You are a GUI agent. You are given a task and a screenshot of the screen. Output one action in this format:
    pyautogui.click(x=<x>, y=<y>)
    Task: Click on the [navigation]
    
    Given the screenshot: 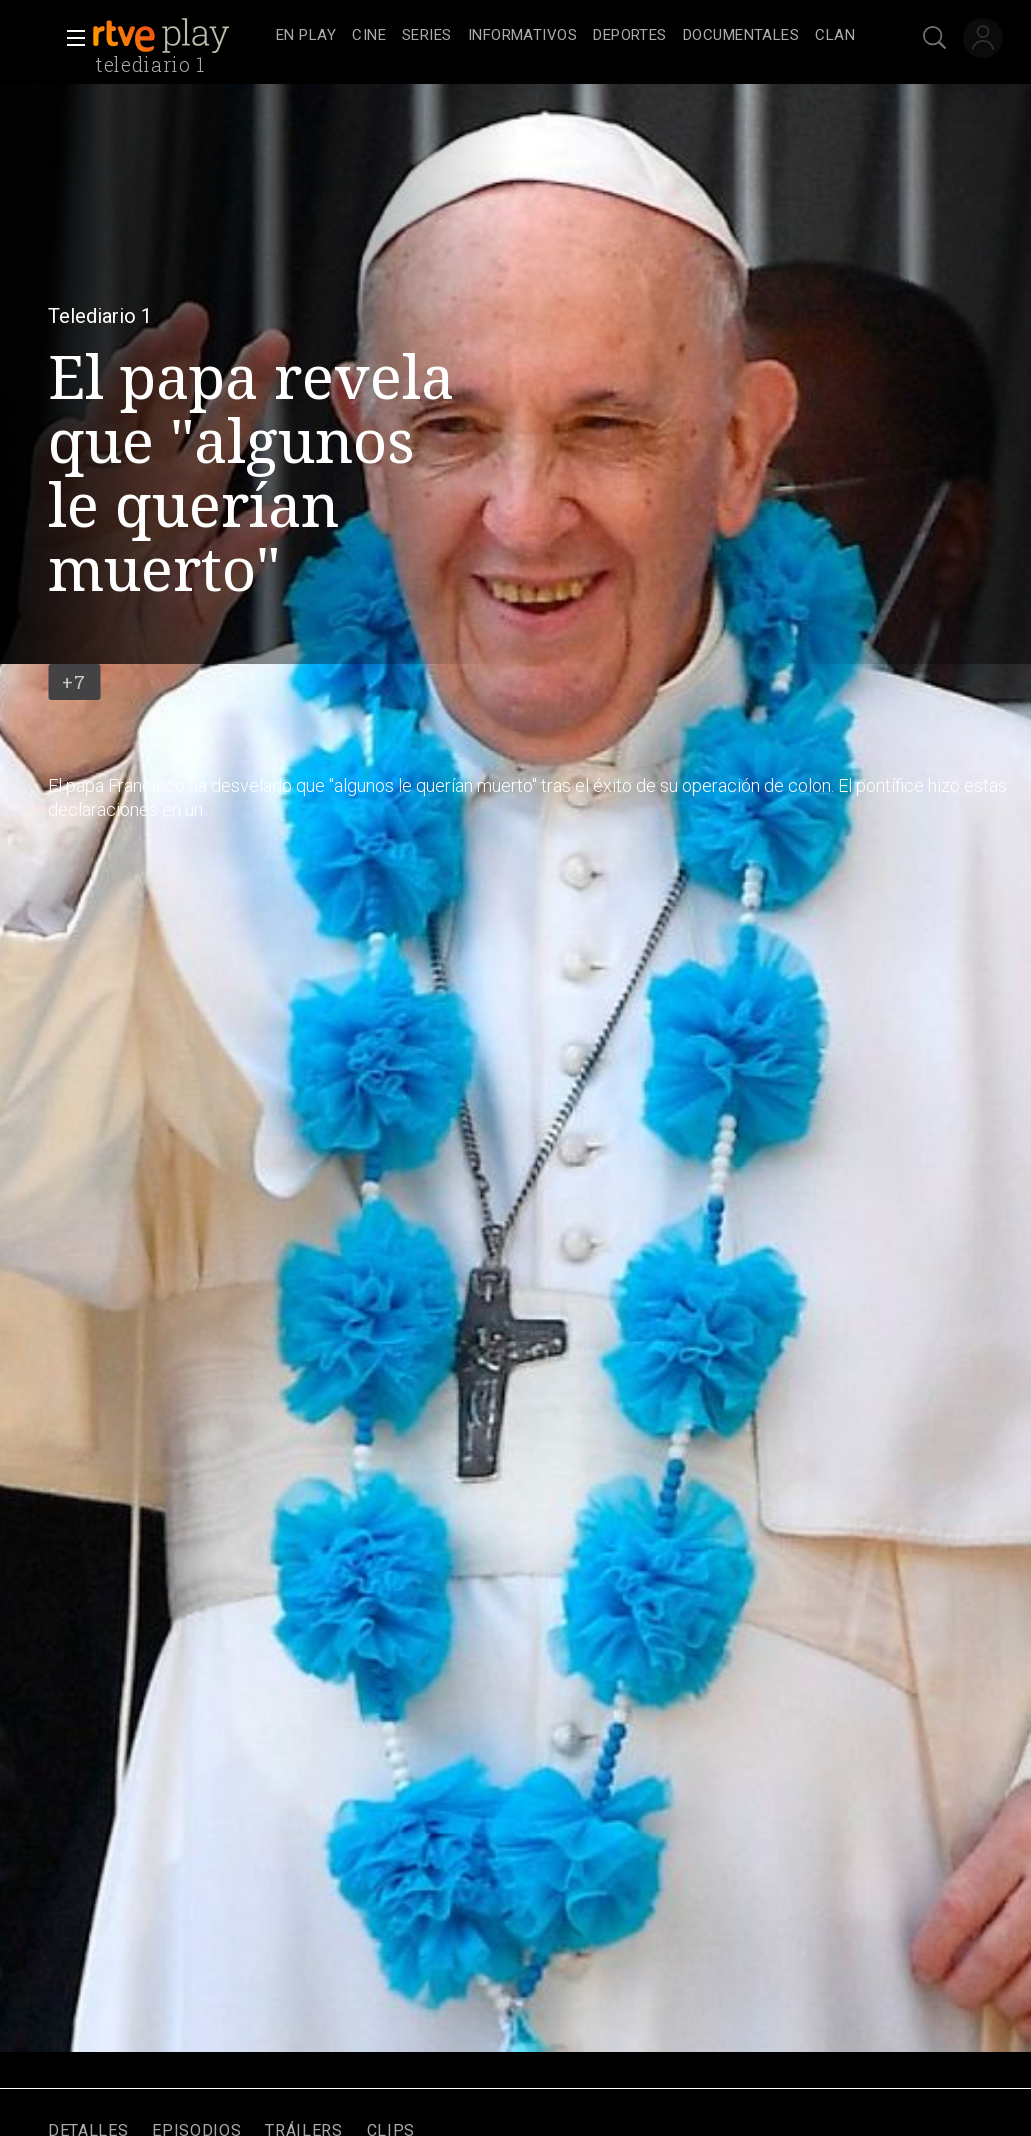 What is the action you would take?
    pyautogui.click(x=565, y=36)
    